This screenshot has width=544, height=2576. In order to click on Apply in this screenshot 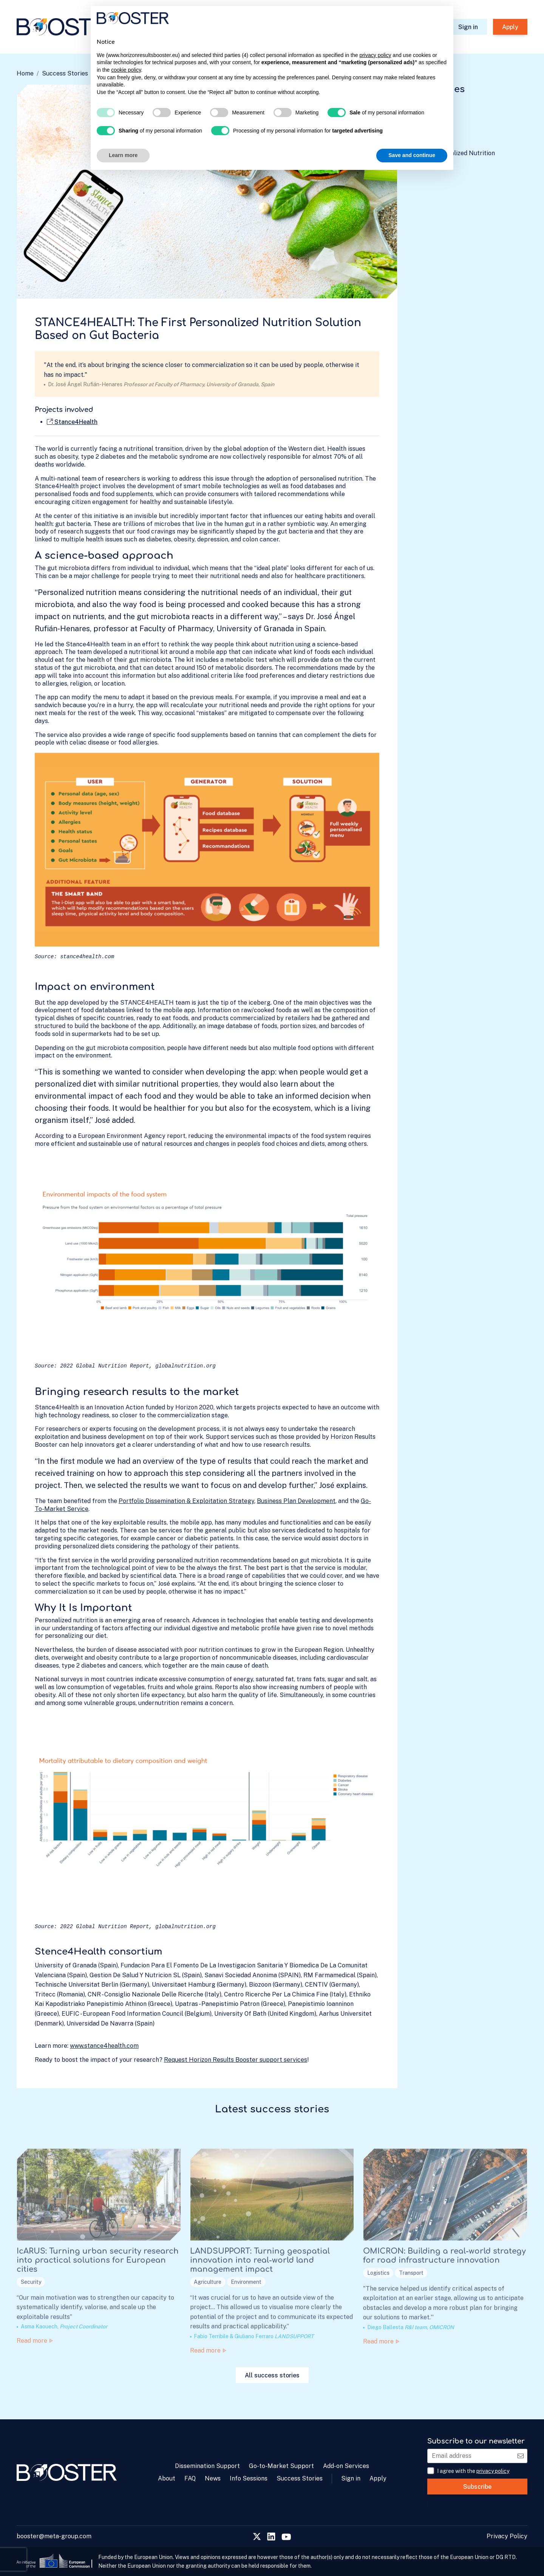, I will do `click(510, 27)`.